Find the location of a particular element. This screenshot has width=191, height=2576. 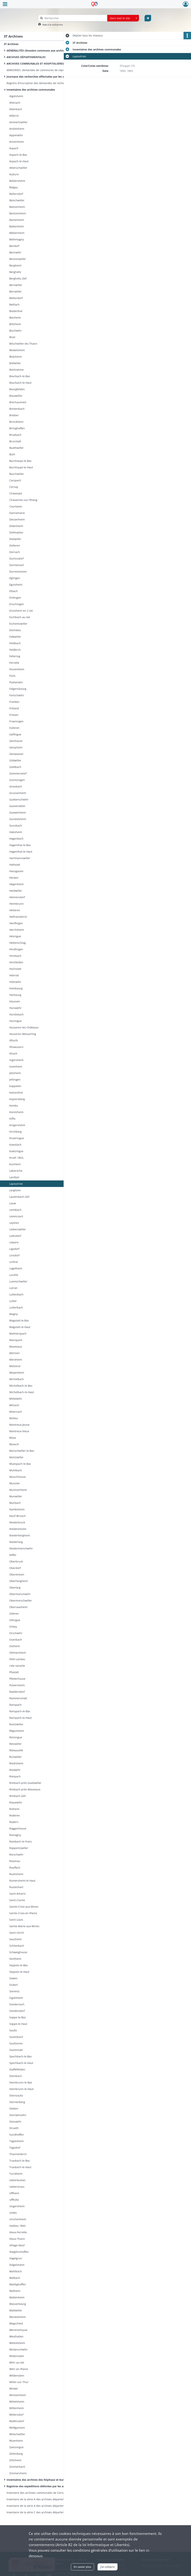

Muntzenheim is located at coordinates (18, 1490).